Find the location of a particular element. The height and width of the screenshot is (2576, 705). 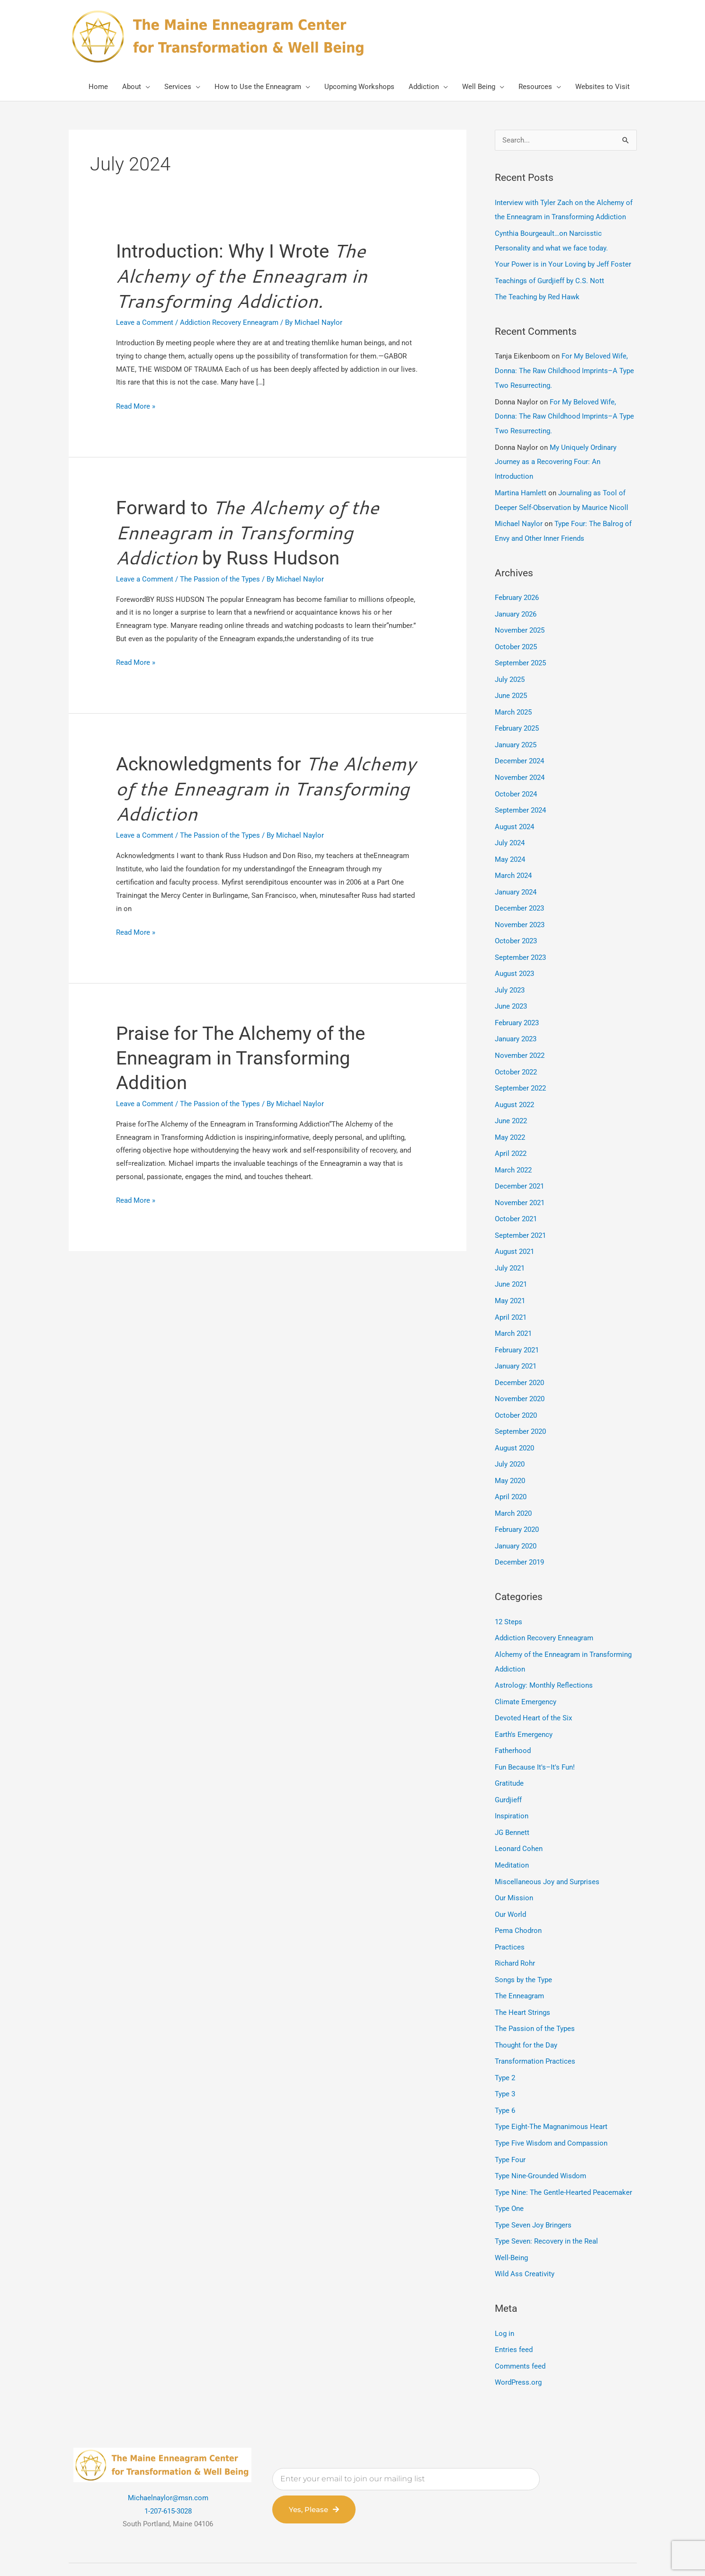

Type 6 is located at coordinates (505, 2070).